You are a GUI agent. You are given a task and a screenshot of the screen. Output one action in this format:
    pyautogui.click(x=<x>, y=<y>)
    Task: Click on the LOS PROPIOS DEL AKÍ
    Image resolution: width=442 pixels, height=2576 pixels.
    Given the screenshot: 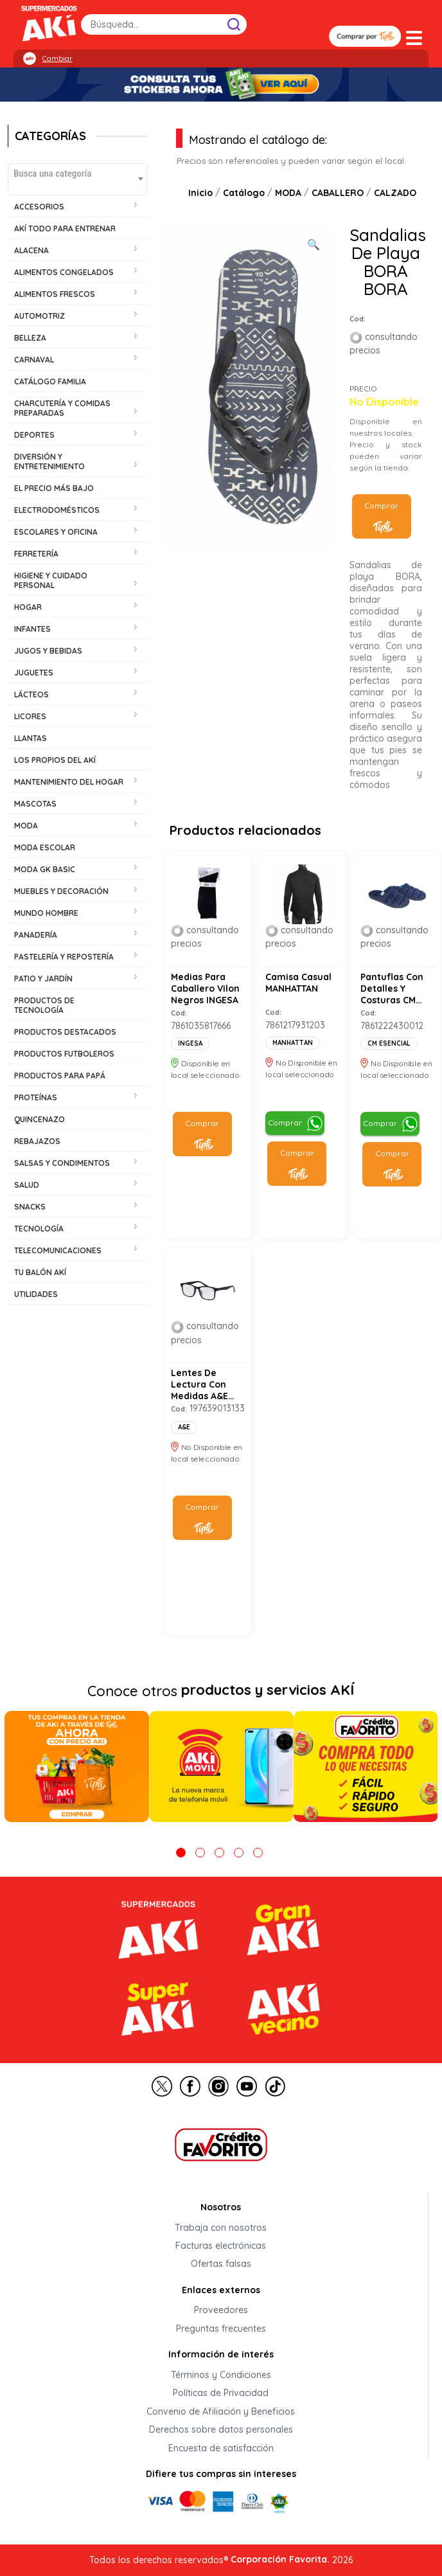 What is the action you would take?
    pyautogui.click(x=55, y=760)
    